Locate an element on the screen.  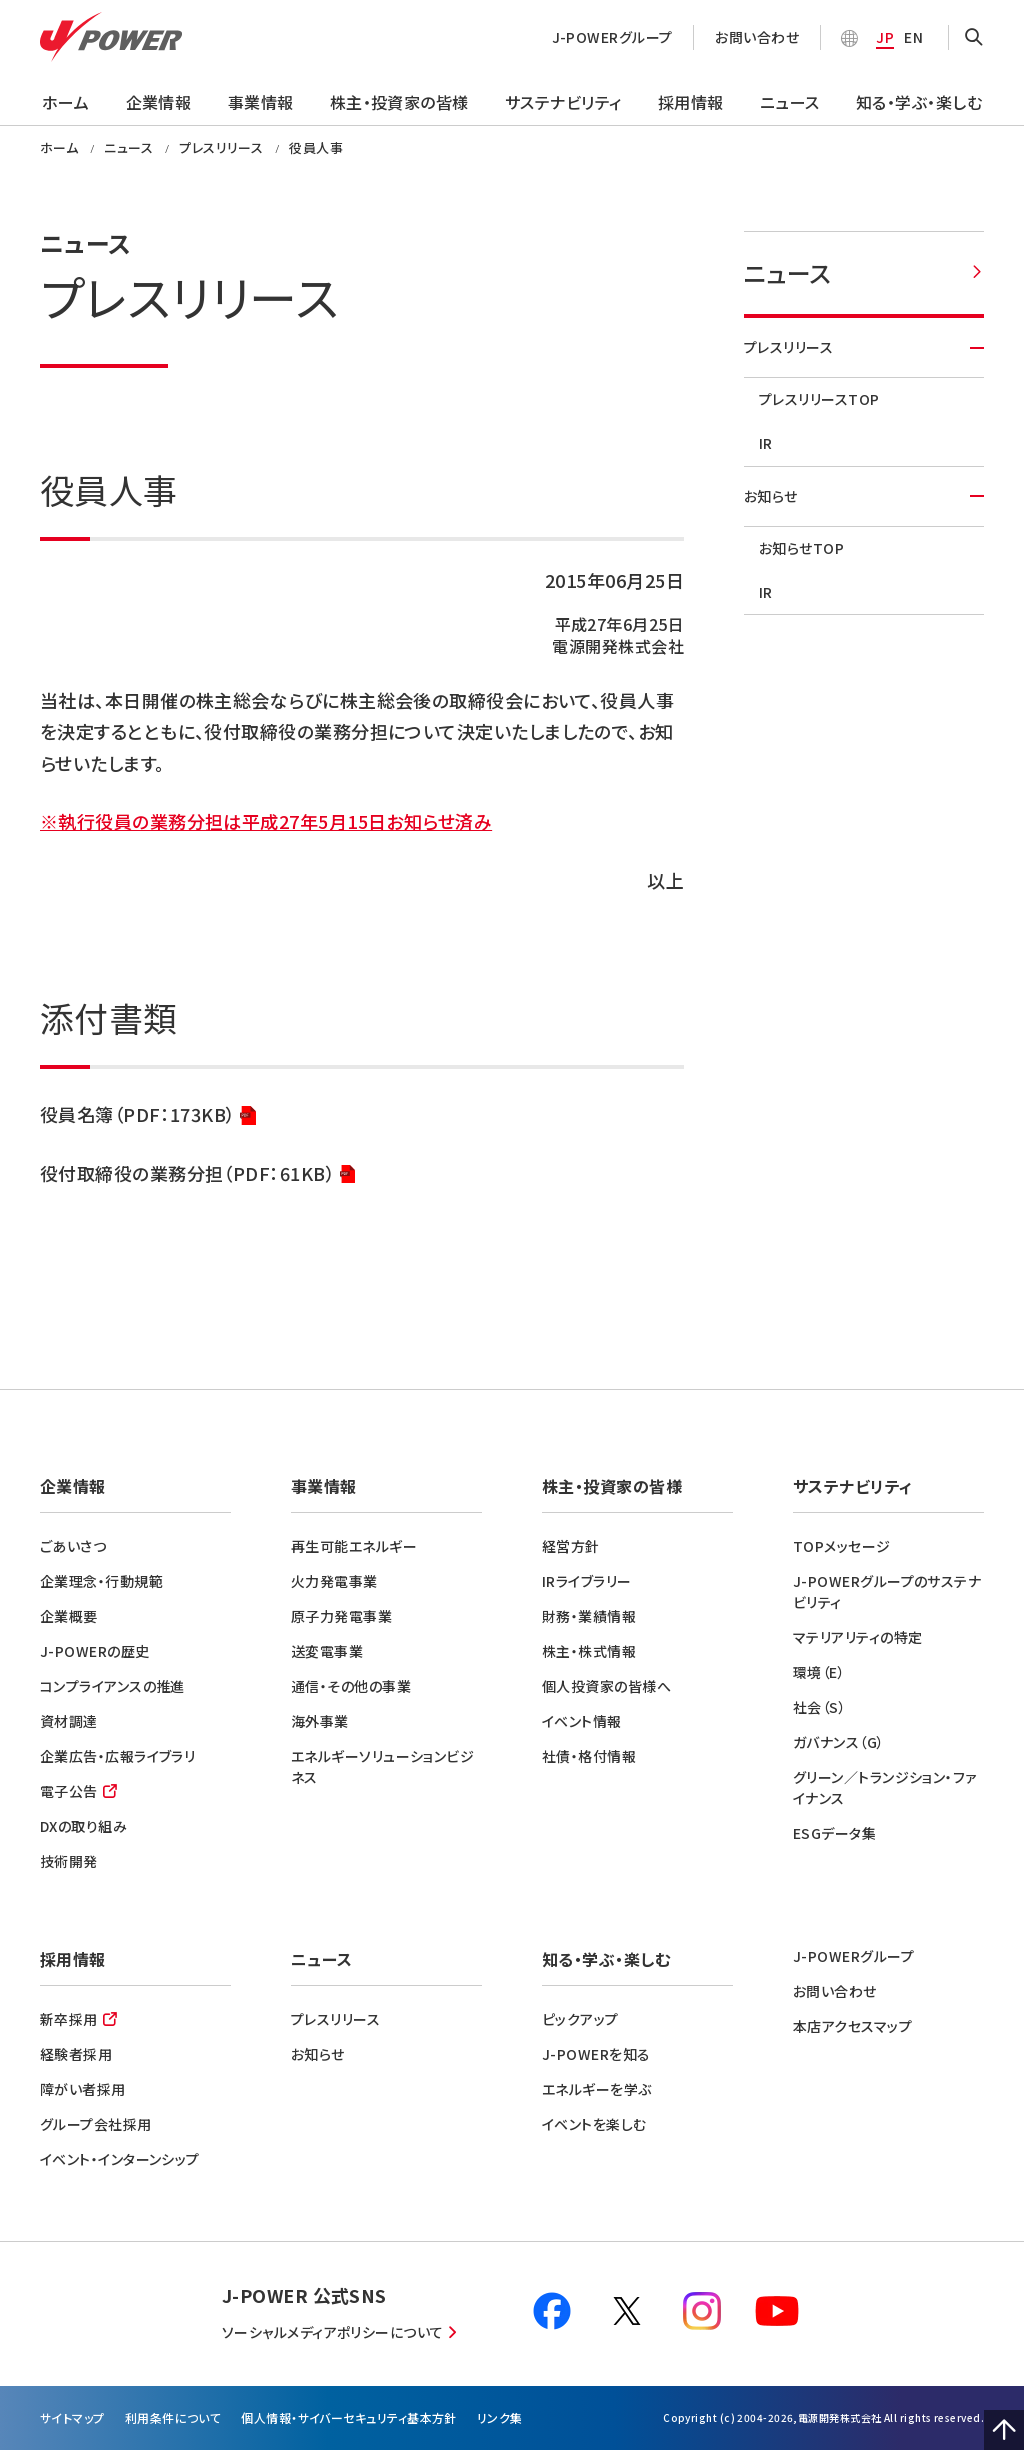
社債・格付情報 is located at coordinates (589, 1756).